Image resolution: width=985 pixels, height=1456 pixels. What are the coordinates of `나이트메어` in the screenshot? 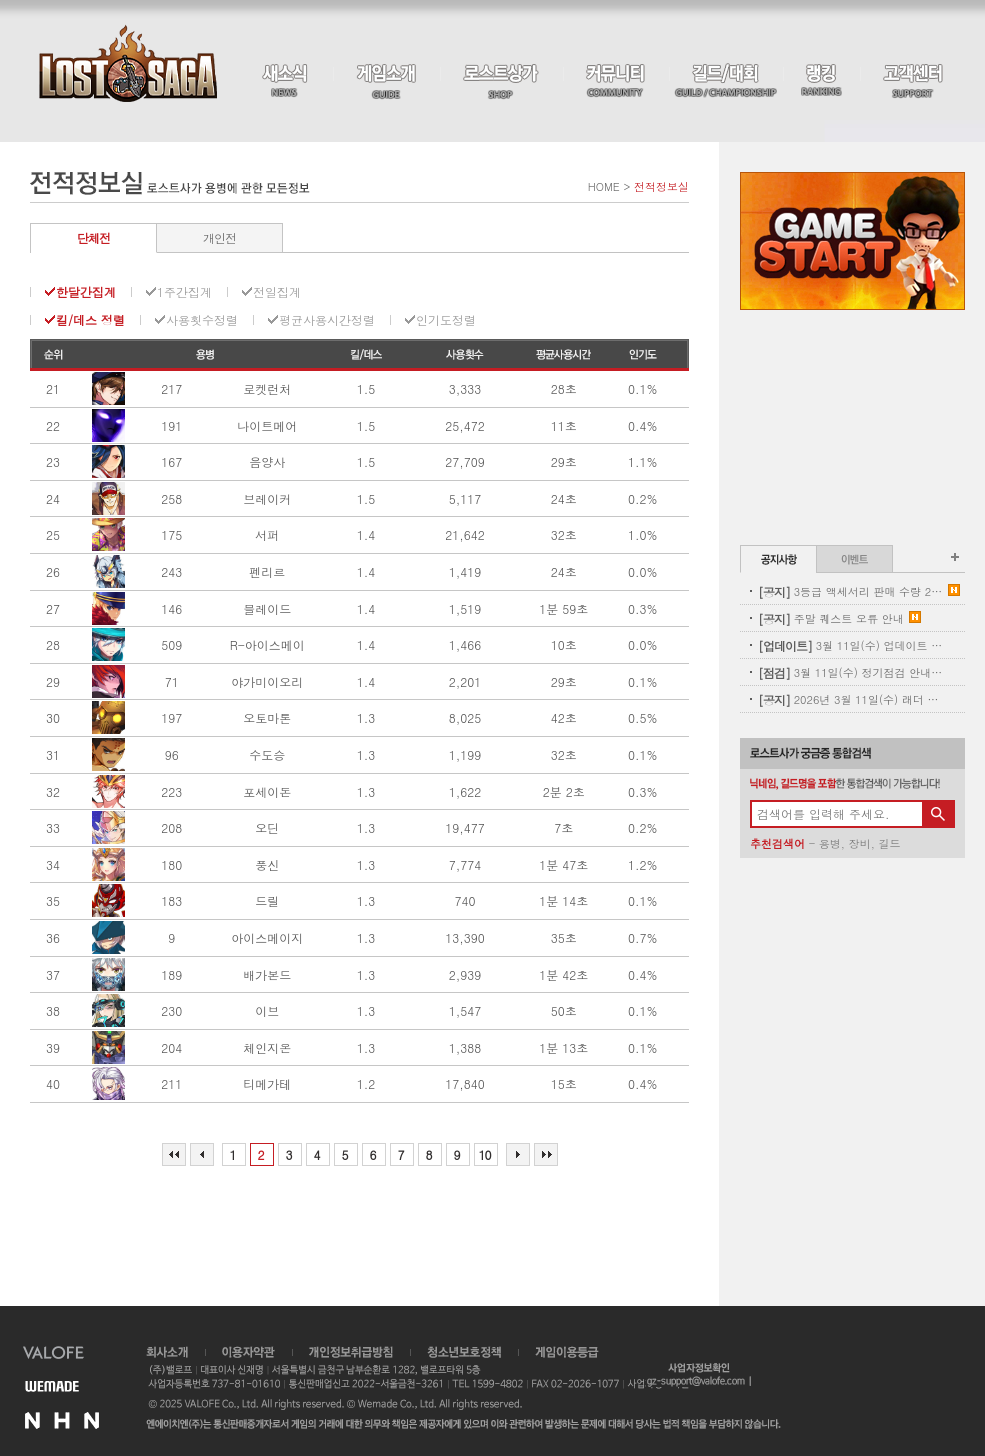 It's located at (267, 426).